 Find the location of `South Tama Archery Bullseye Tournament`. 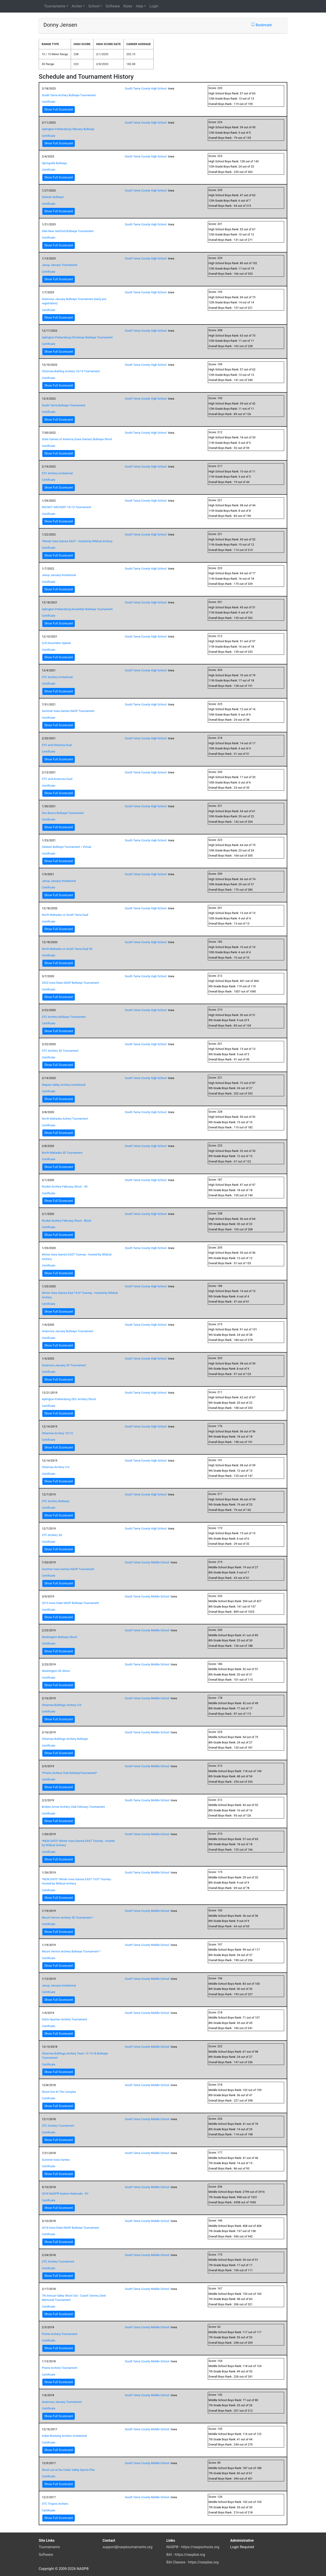

South Tama Archery Bullseye Tournament is located at coordinates (69, 95).